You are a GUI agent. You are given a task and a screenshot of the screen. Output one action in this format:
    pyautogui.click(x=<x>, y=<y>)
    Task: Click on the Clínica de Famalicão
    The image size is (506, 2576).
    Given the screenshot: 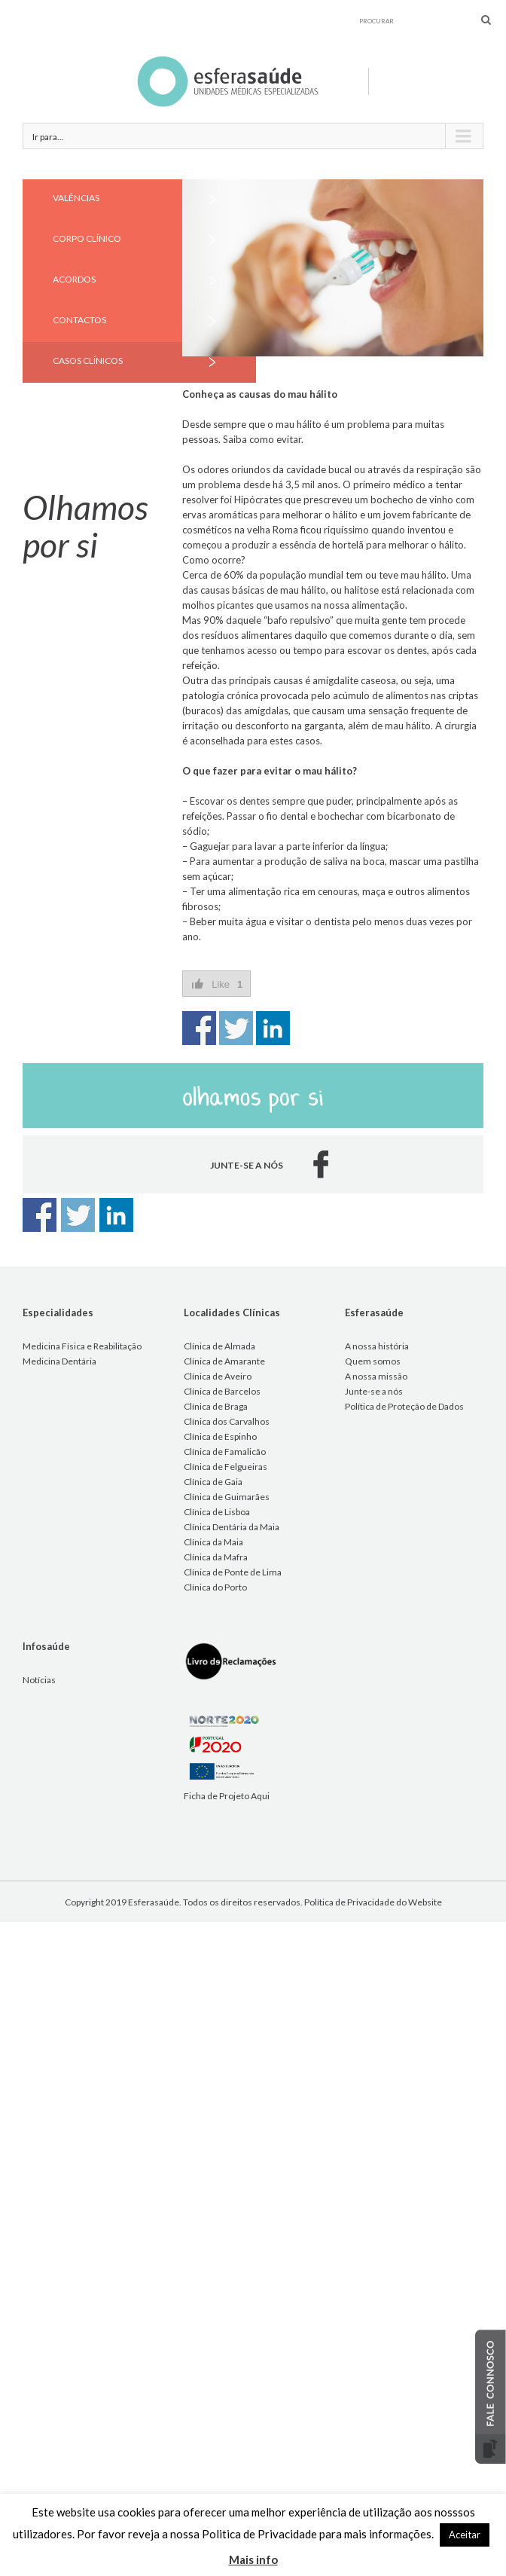 What is the action you would take?
    pyautogui.click(x=225, y=1451)
    